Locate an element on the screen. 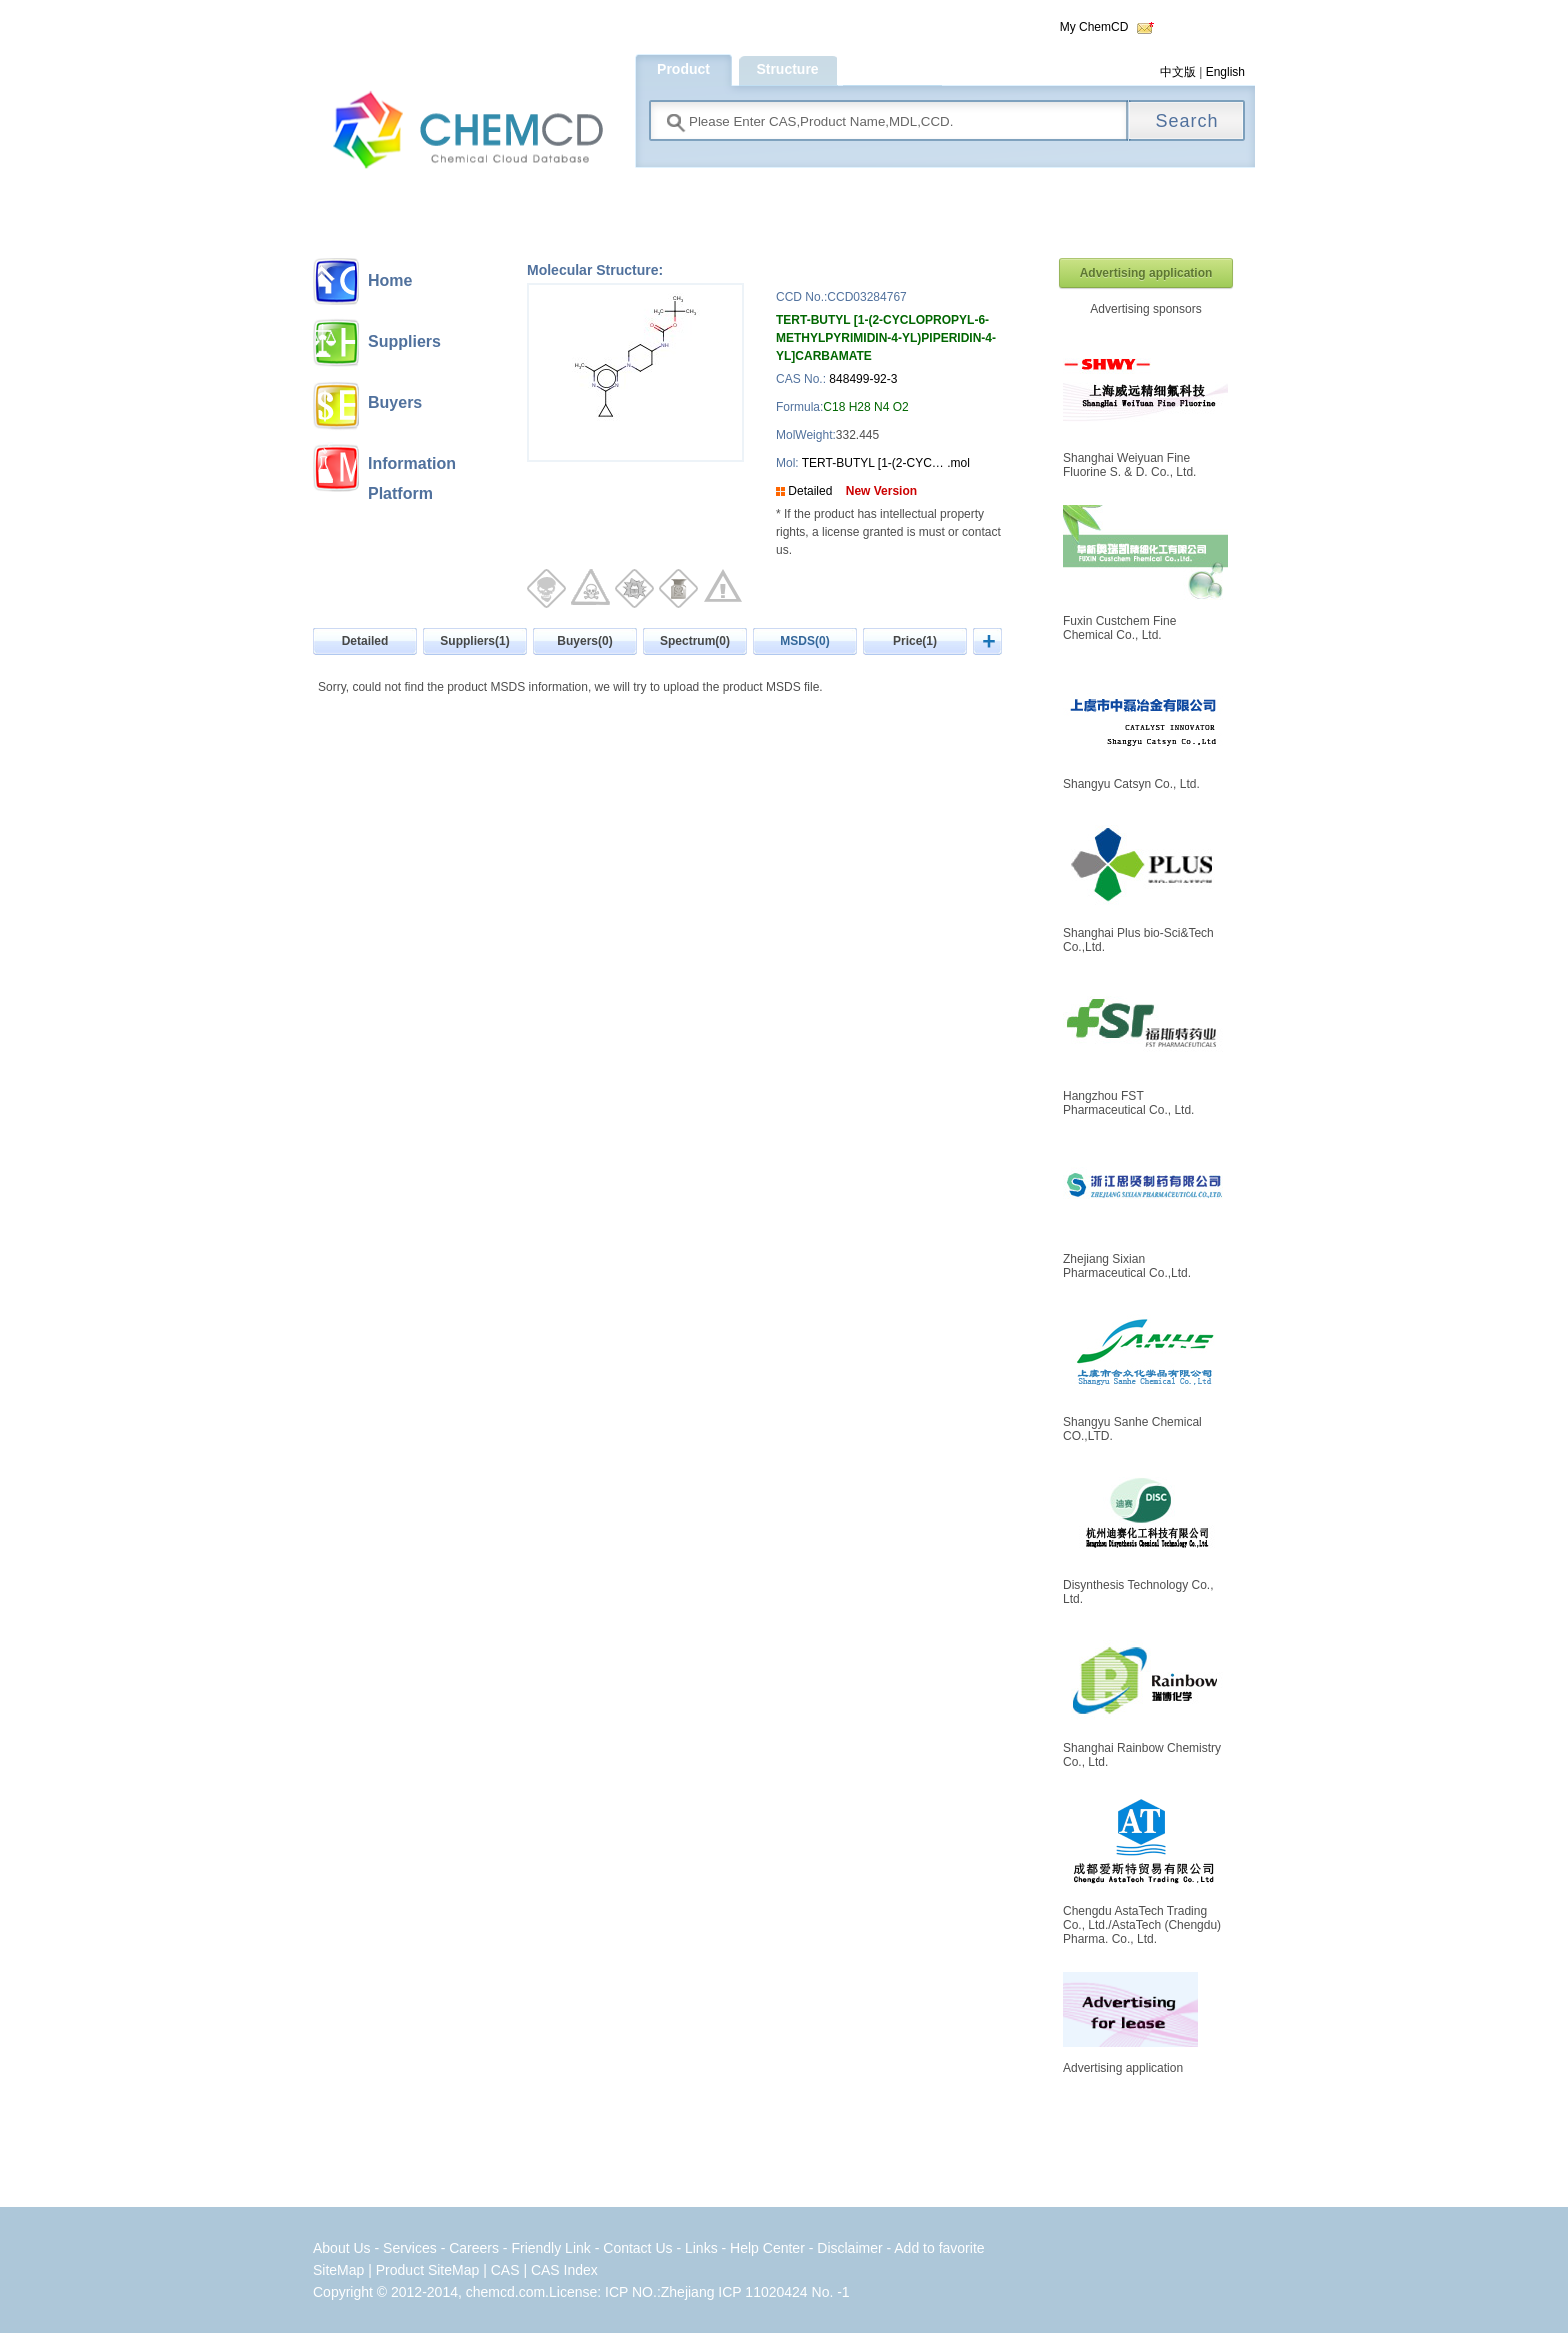  Product is located at coordinates (683, 69).